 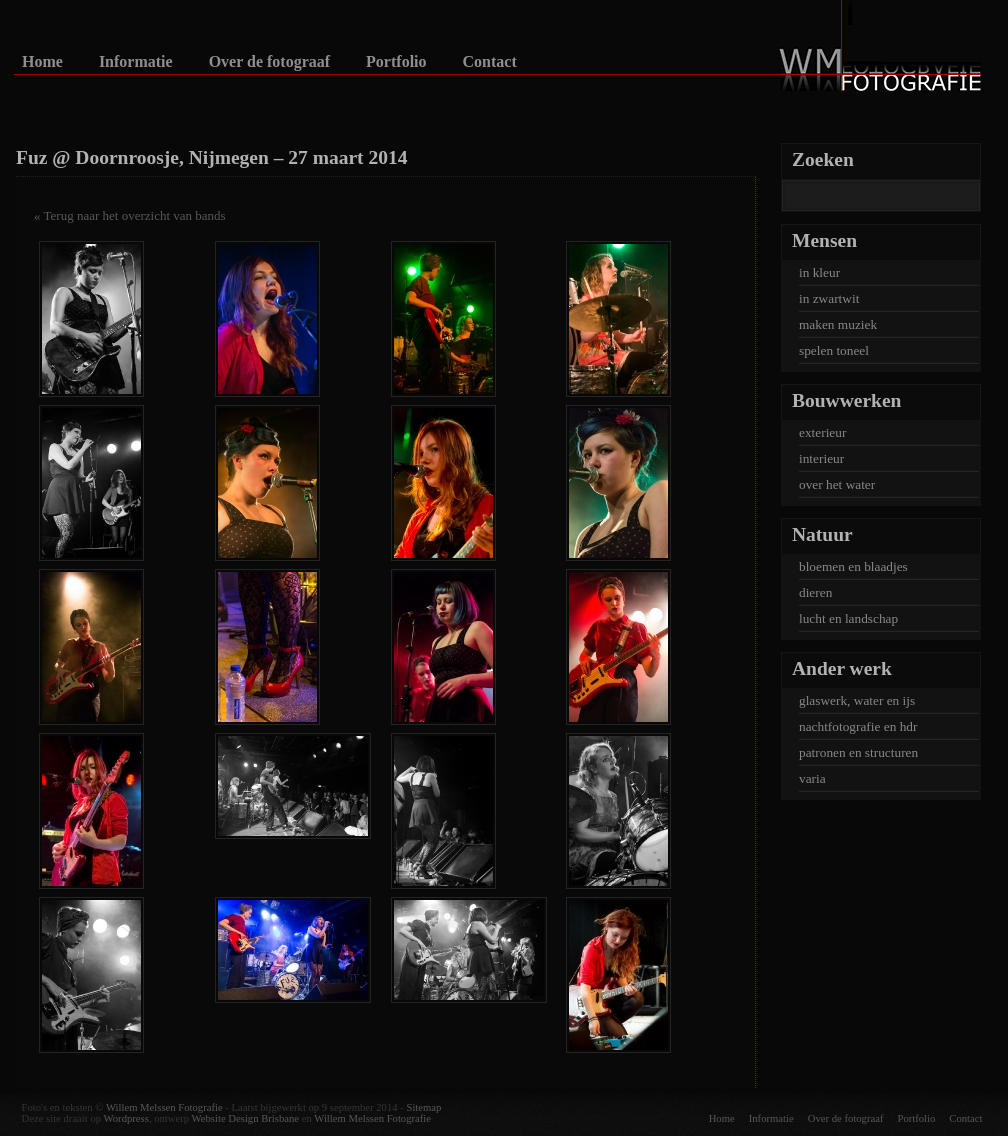 I want to click on spelen toneel, so click(x=834, y=350).